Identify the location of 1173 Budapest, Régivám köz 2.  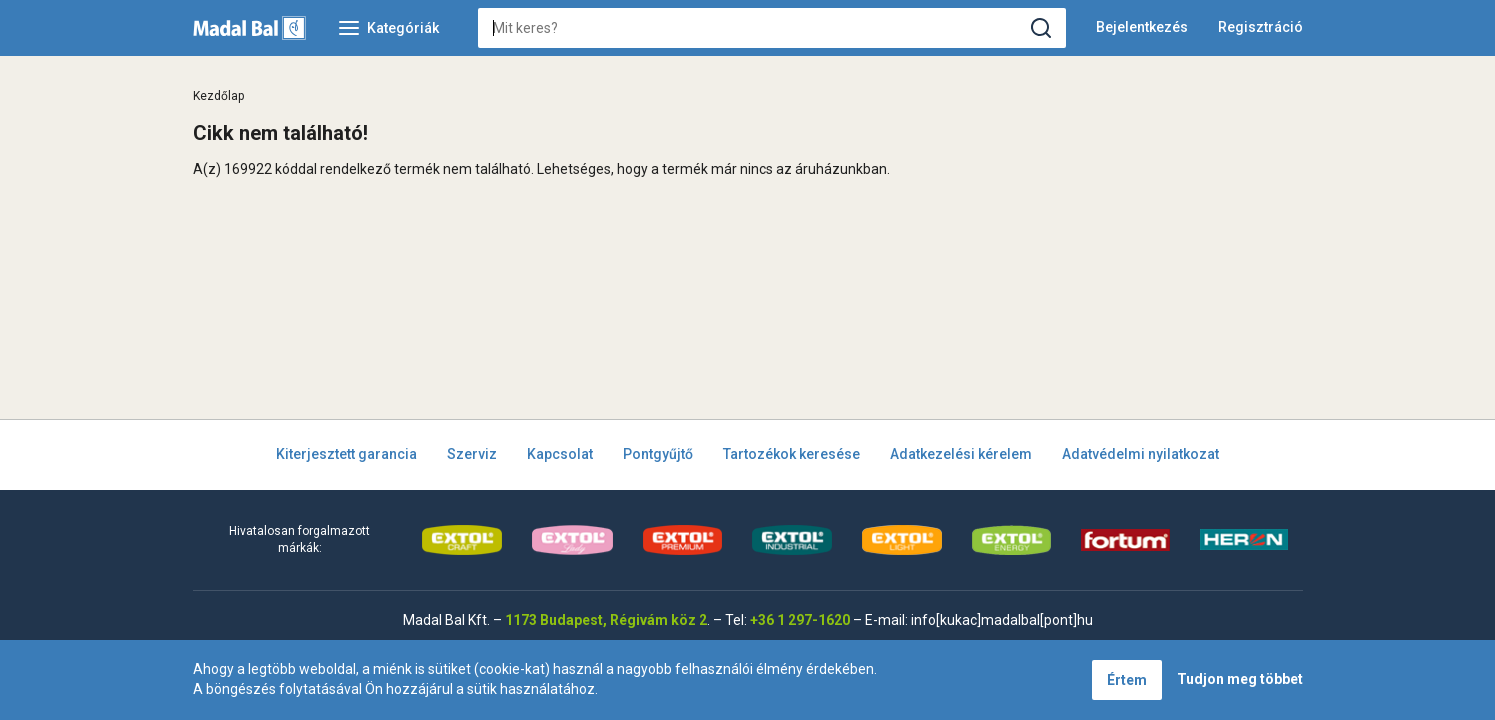
(606, 620).